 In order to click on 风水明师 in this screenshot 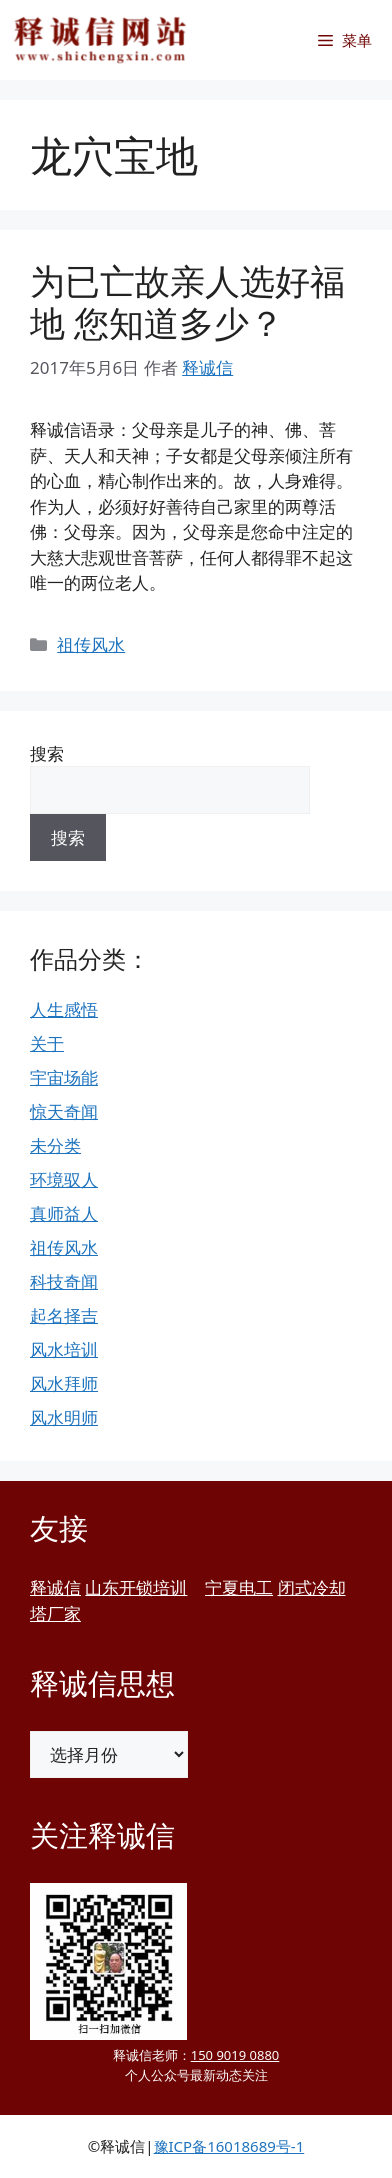, I will do `click(64, 1417)`.